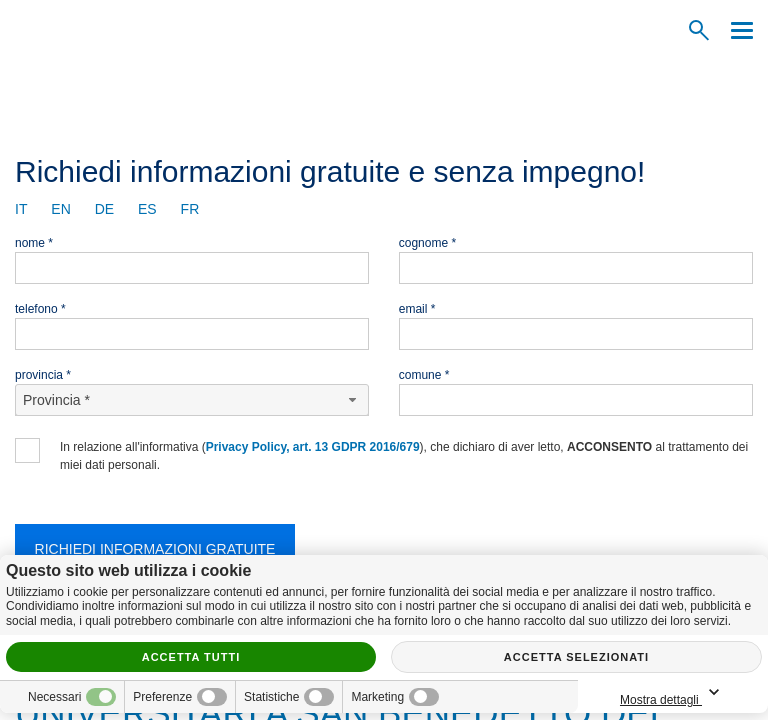 The image size is (768, 720). What do you see at coordinates (192, 400) in the screenshot?
I see `[Provincia-button]` at bounding box center [192, 400].